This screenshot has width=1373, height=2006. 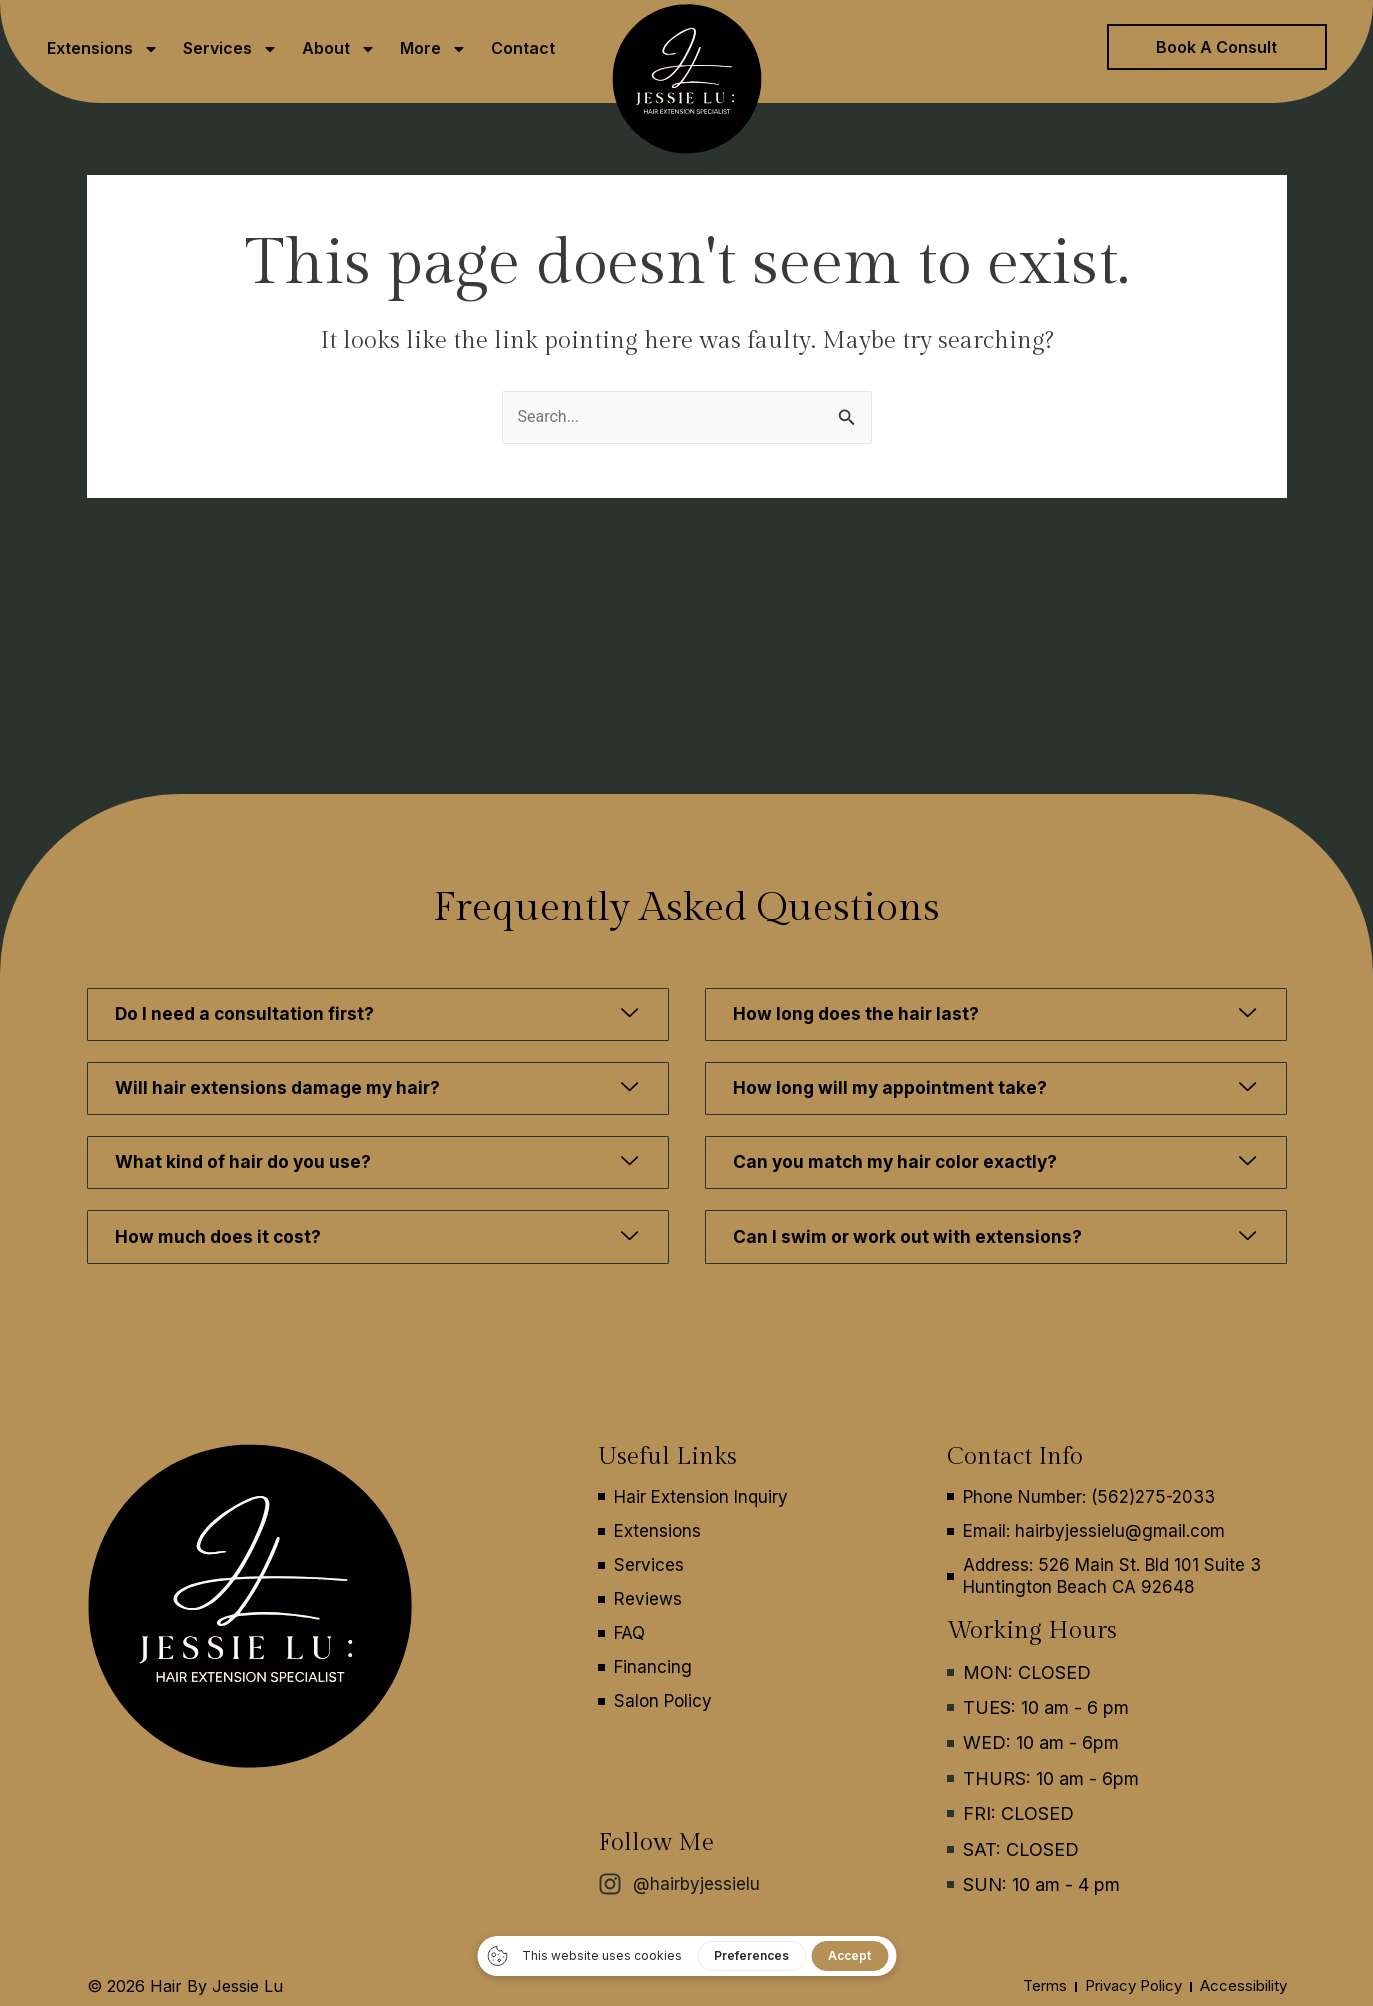 I want to click on More, so click(x=433, y=49).